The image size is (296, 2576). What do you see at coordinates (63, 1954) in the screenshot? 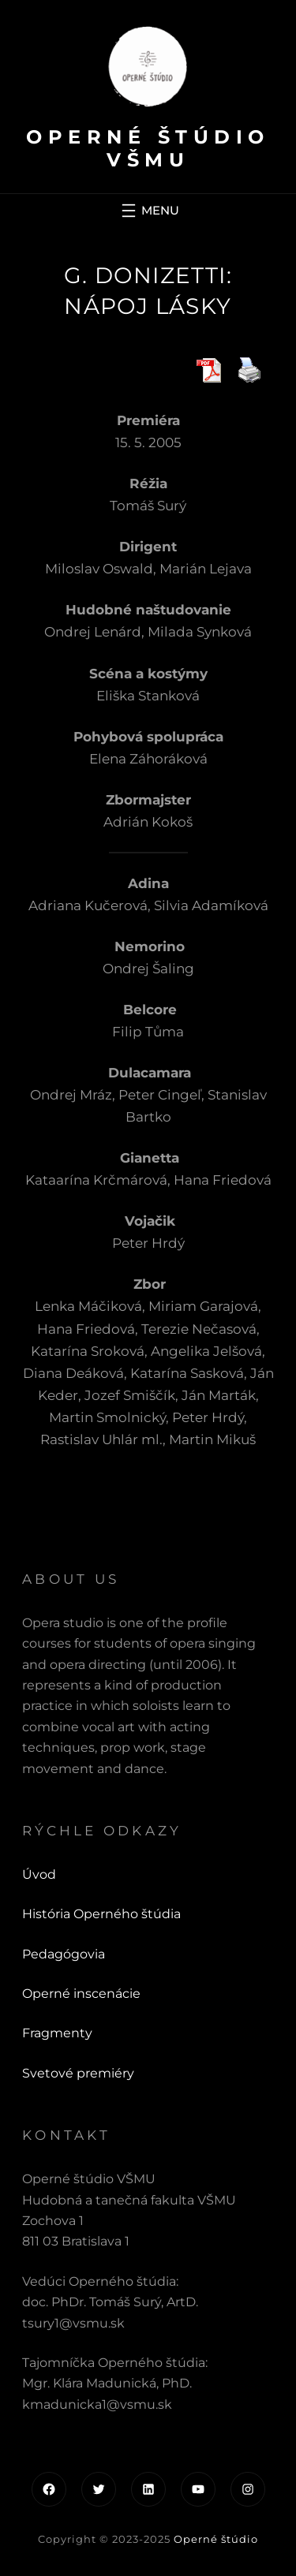
I see `Pedagógovia` at bounding box center [63, 1954].